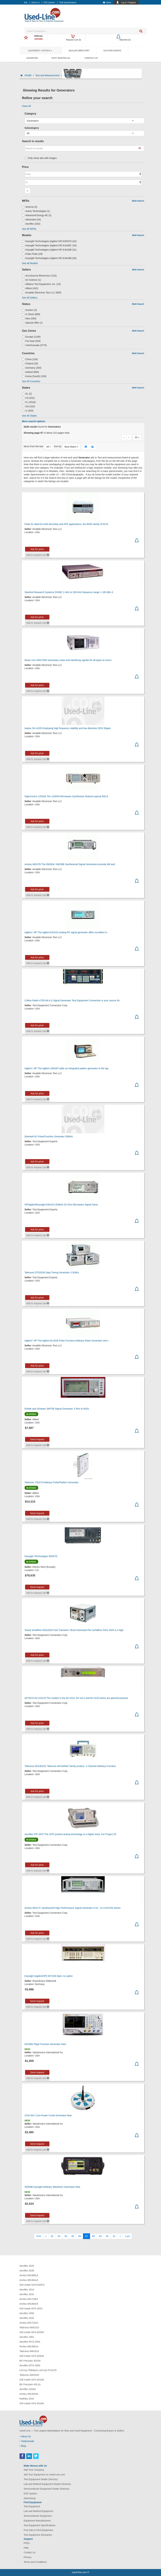 The height and width of the screenshot is (2576, 161). Describe the element at coordinates (27, 2289) in the screenshot. I see `Aeroflex 3414` at that location.